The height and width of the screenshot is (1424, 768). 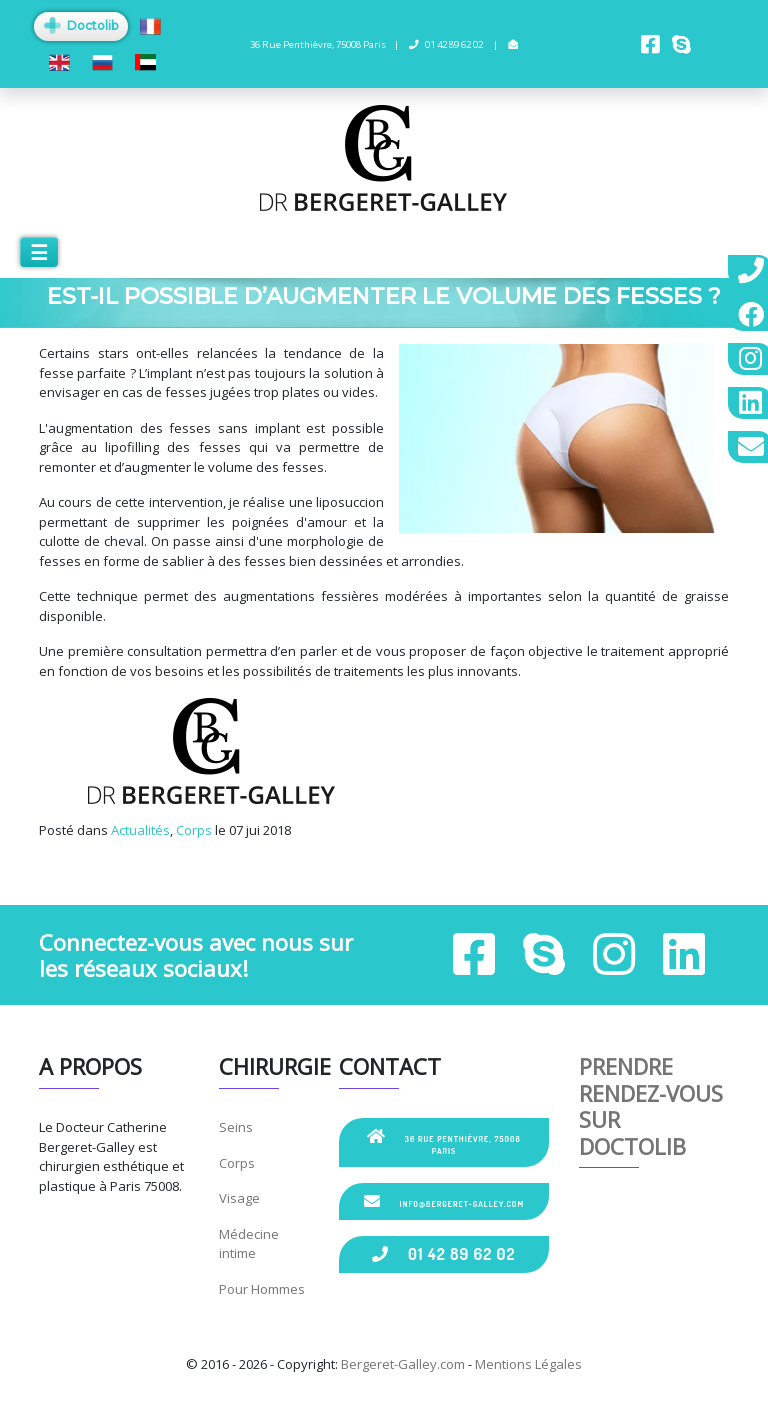 I want to click on Prendre rendez-vous sur Doctolib, so click(x=651, y=1105).